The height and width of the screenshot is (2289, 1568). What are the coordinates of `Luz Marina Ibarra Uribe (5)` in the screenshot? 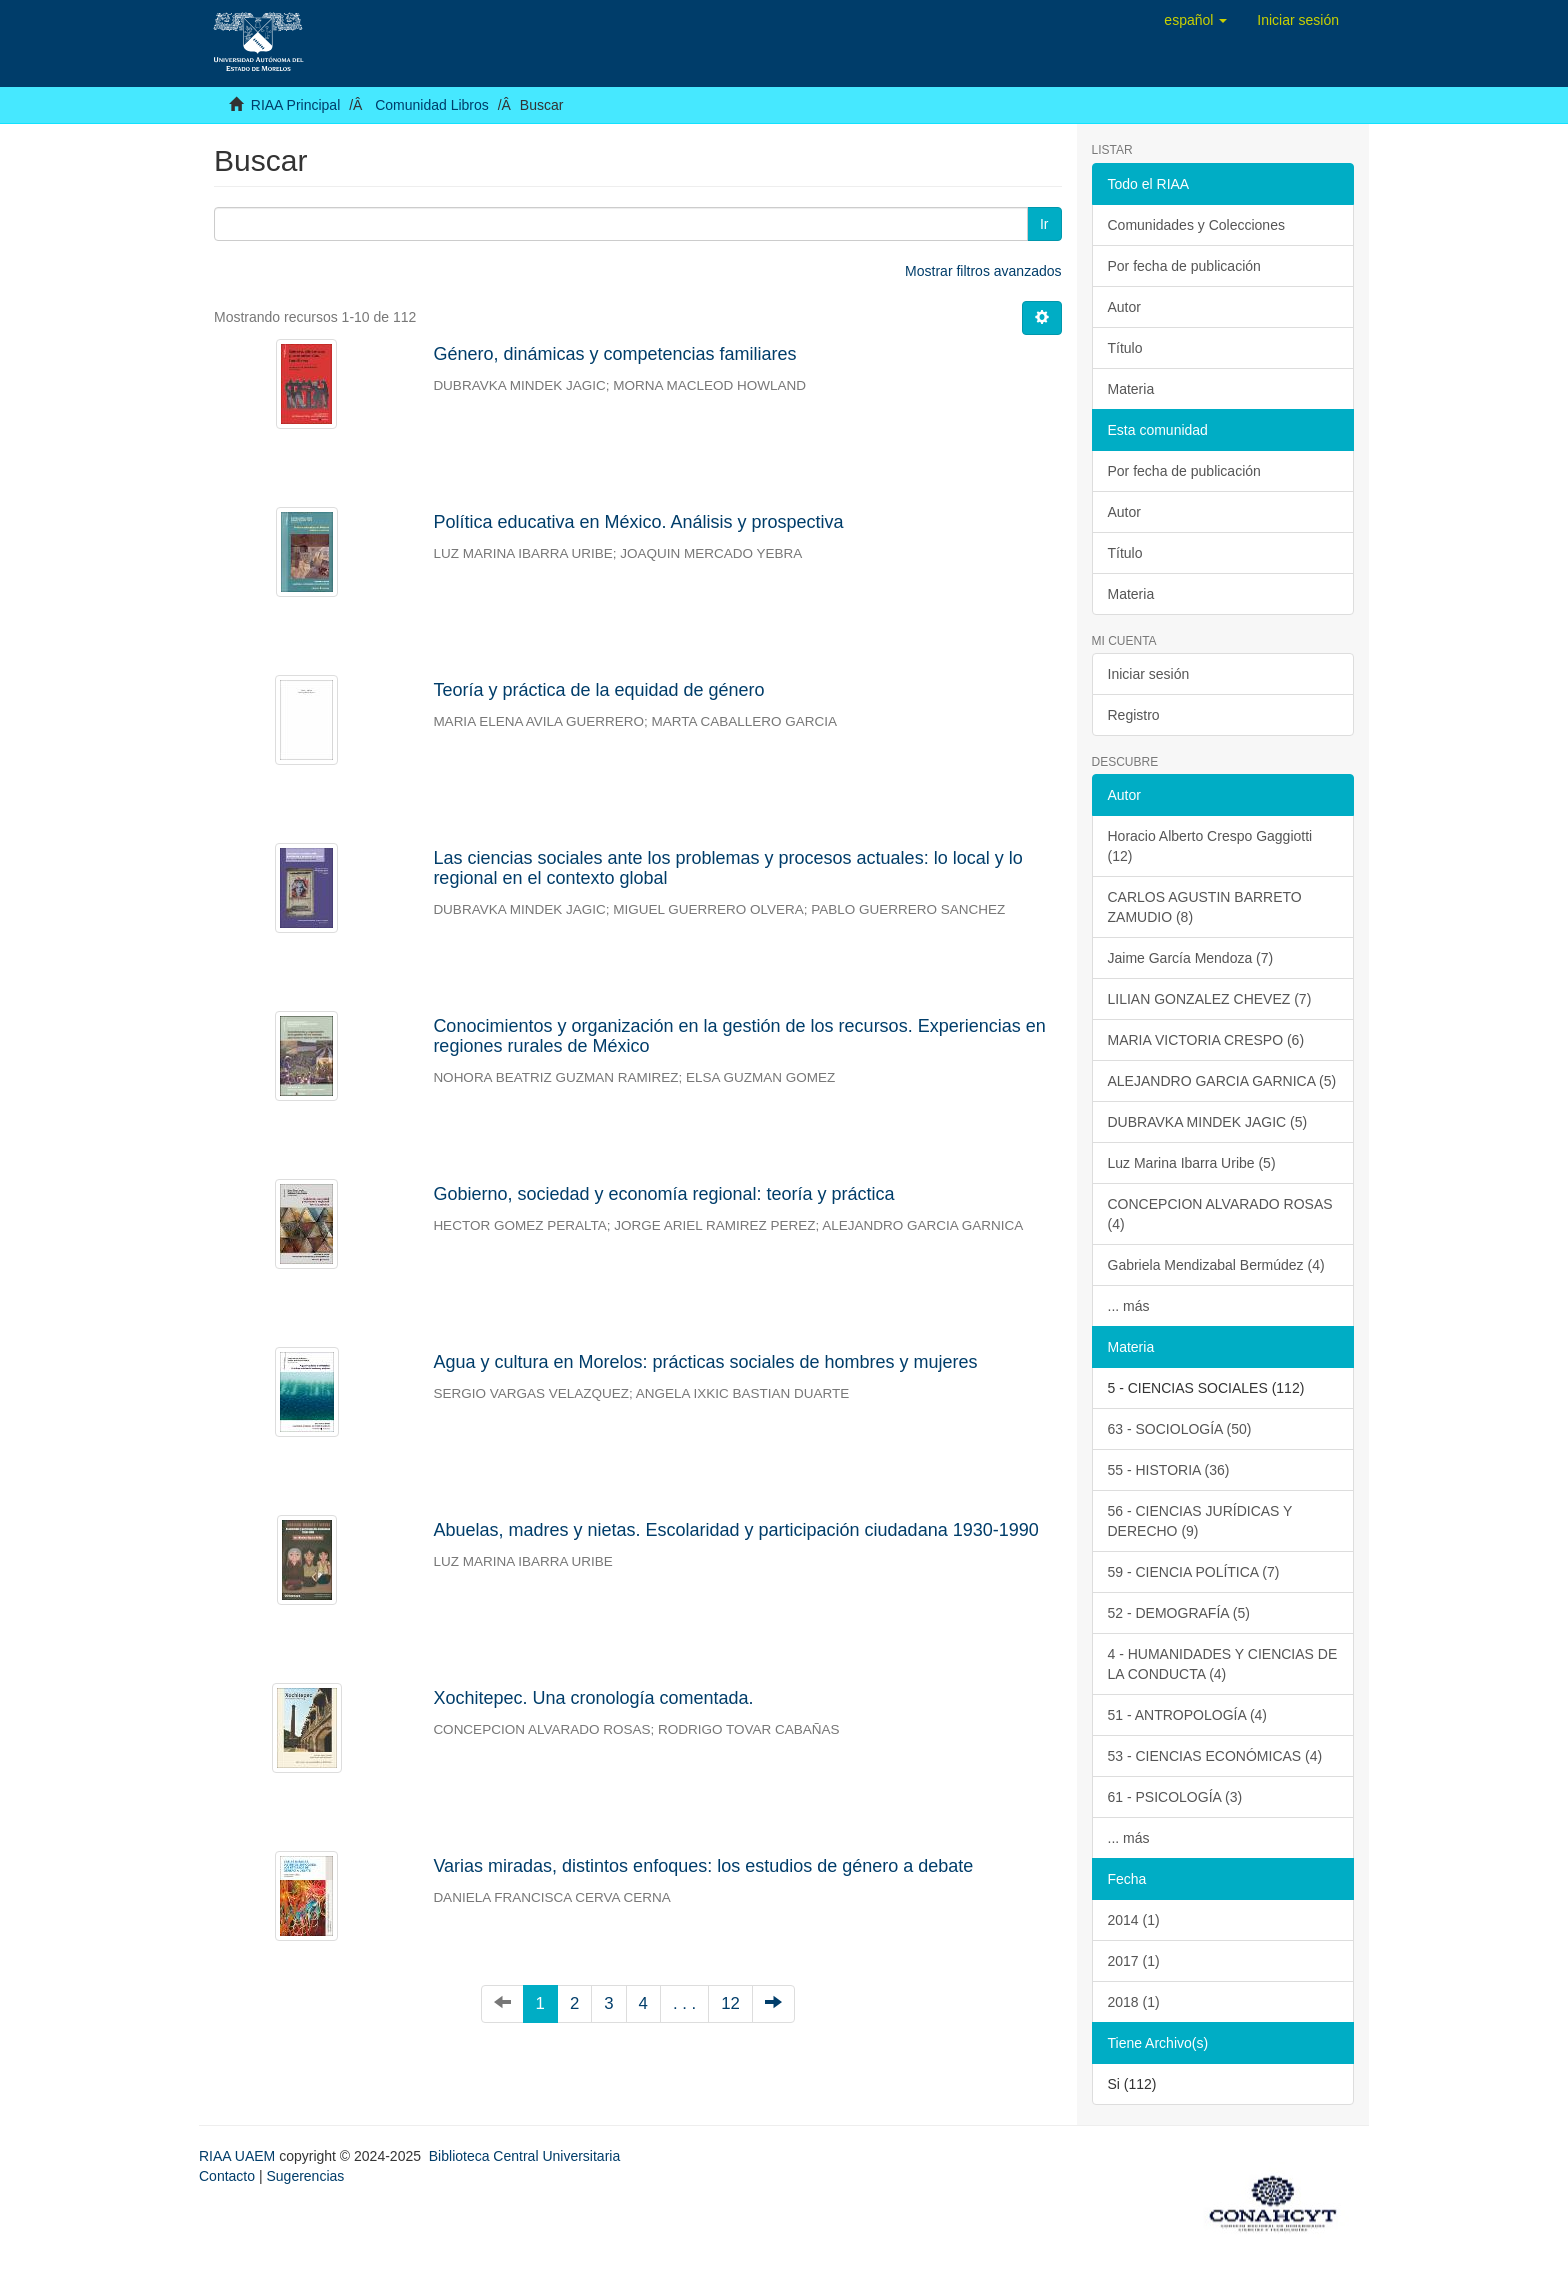 It's located at (1192, 1163).